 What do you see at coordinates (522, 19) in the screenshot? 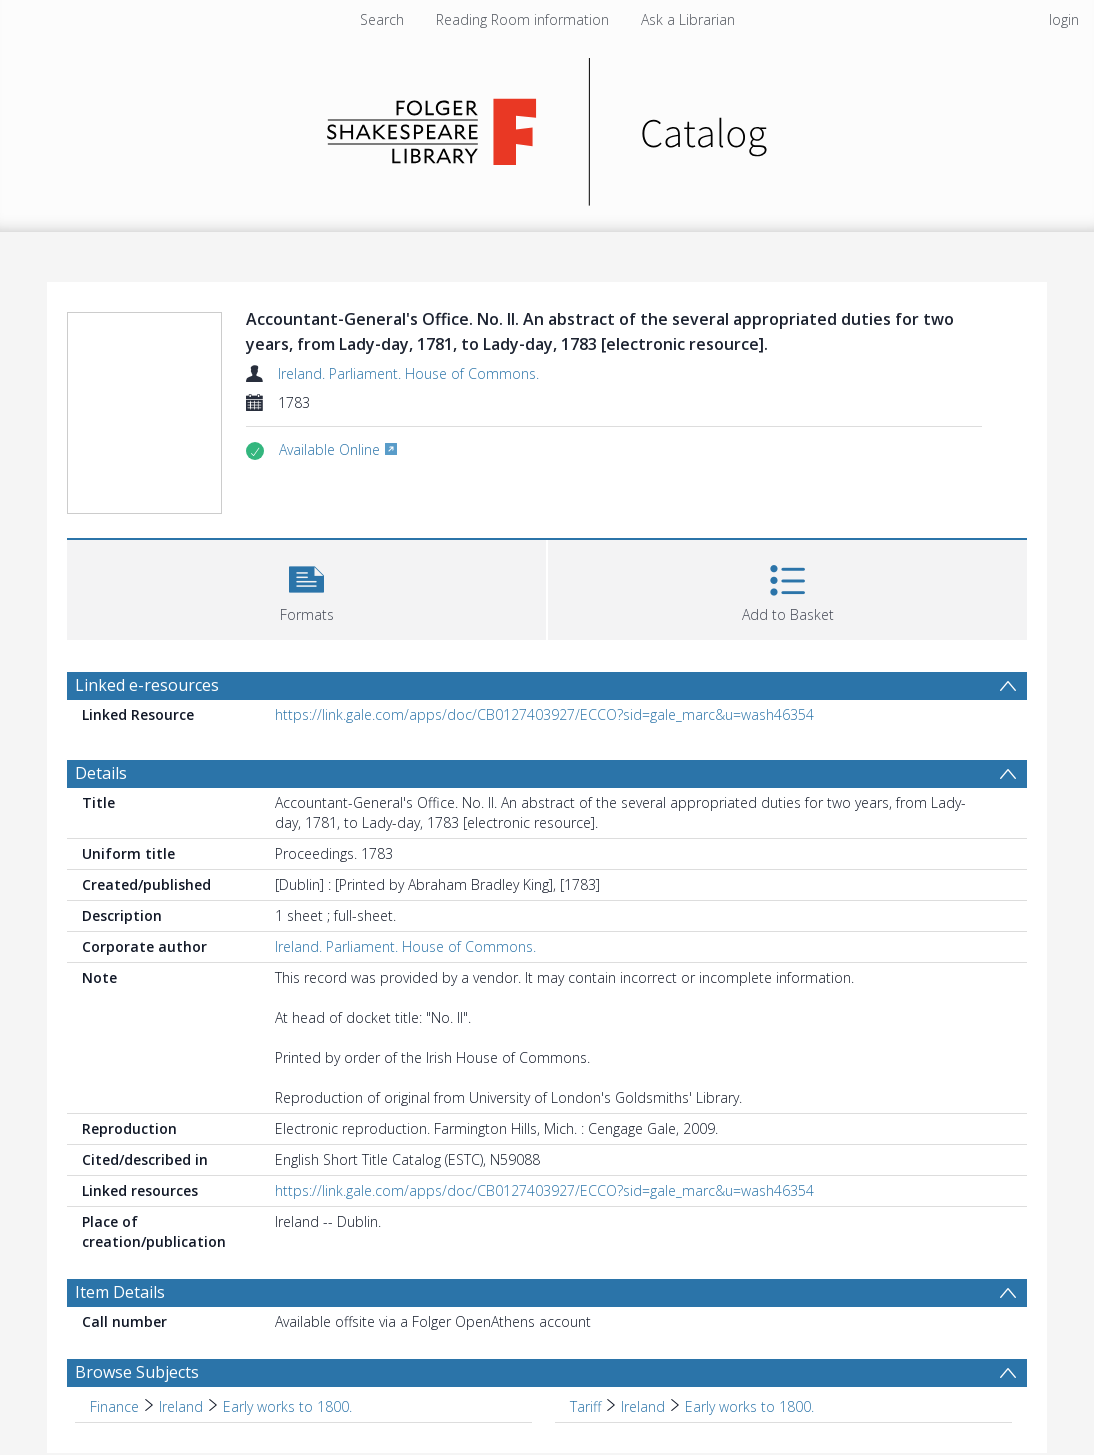
I see `Reading Room information` at bounding box center [522, 19].